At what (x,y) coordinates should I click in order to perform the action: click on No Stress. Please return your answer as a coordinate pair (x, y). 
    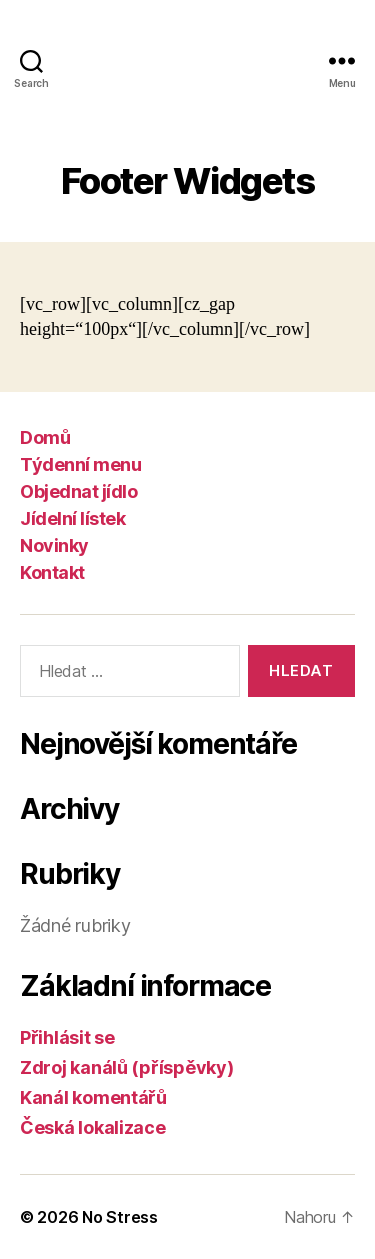
    Looking at the image, I should click on (120, 1217).